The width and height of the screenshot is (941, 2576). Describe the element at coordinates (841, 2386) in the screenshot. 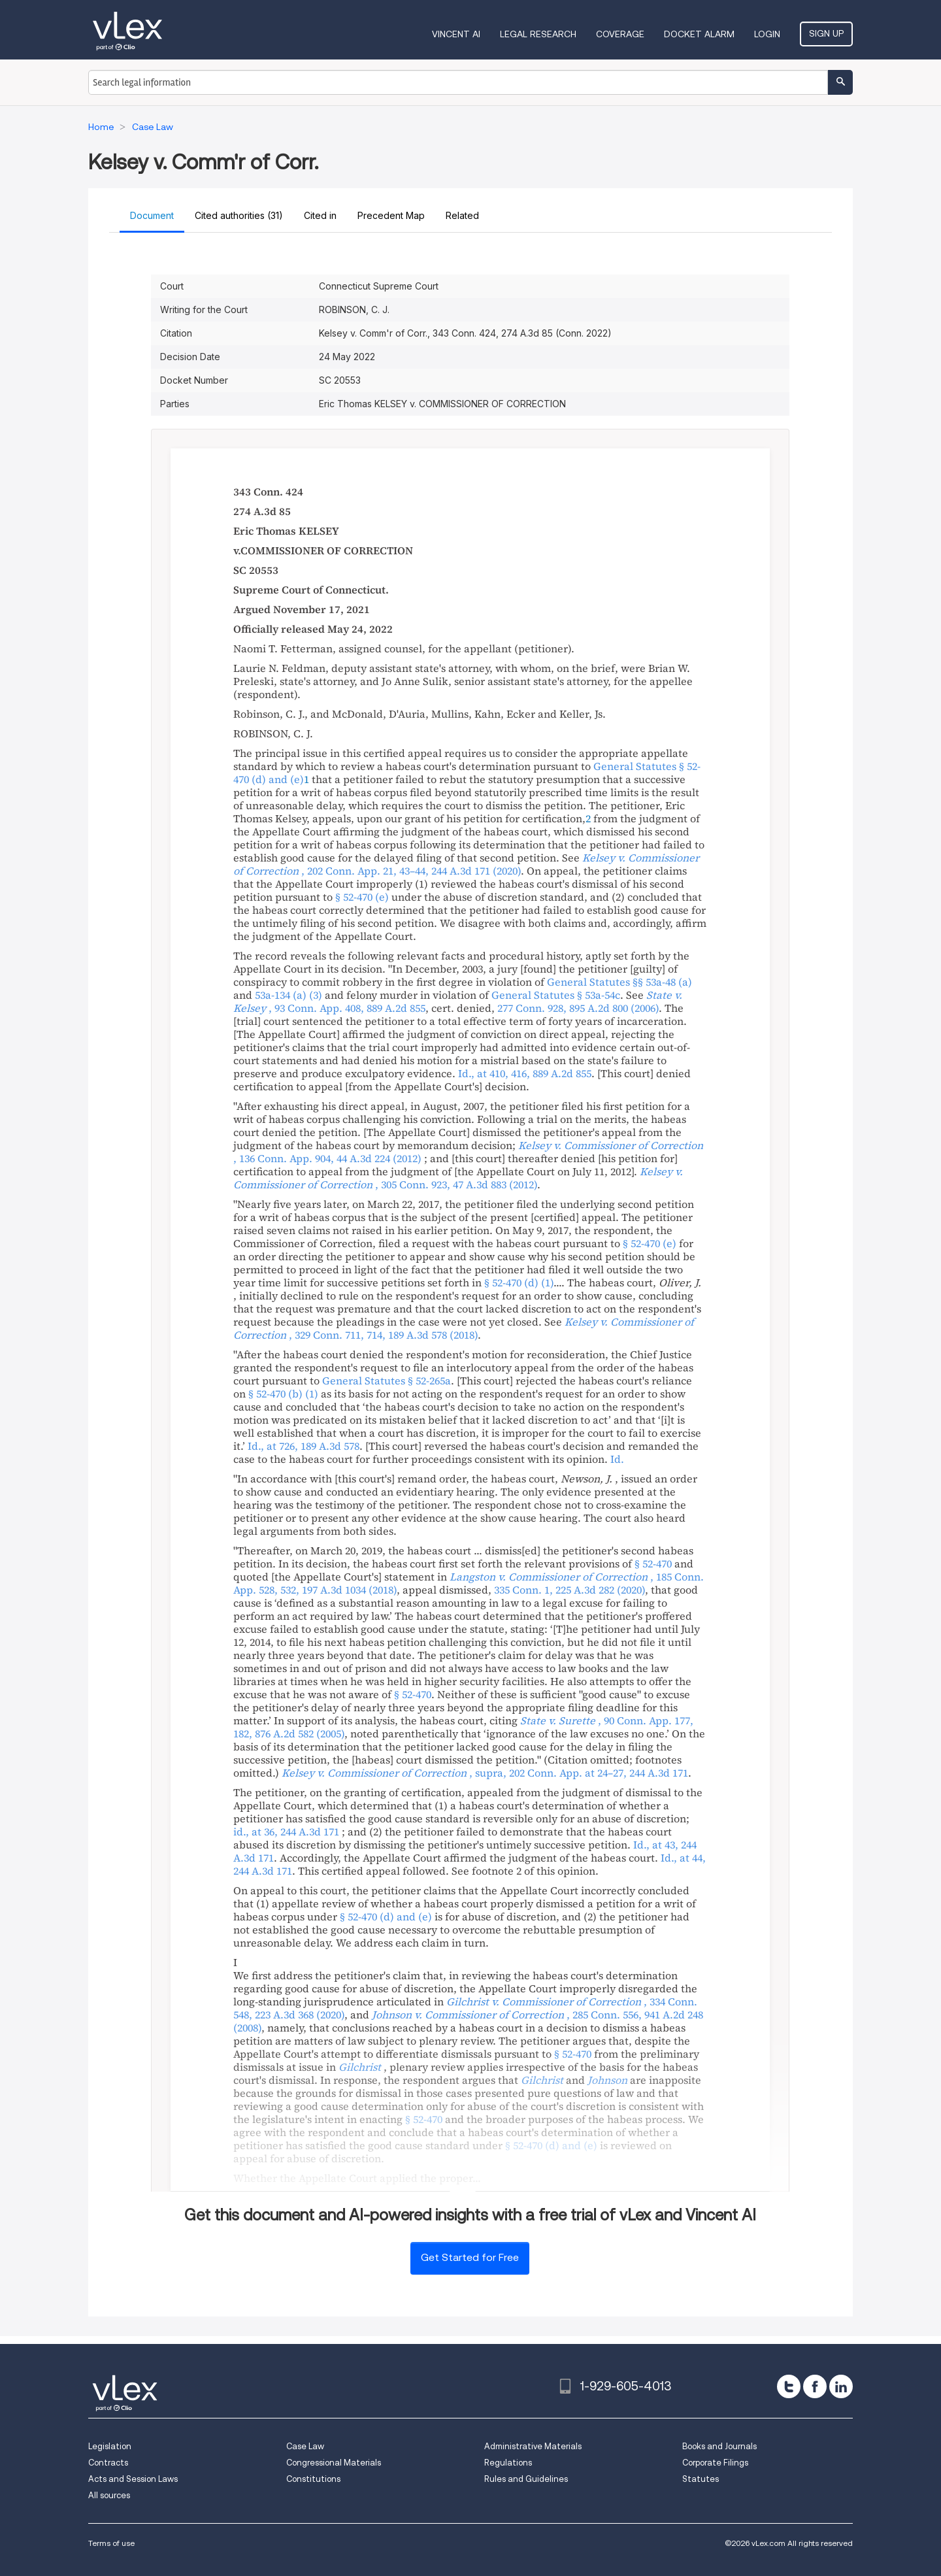

I see `[linkedin]` at that location.